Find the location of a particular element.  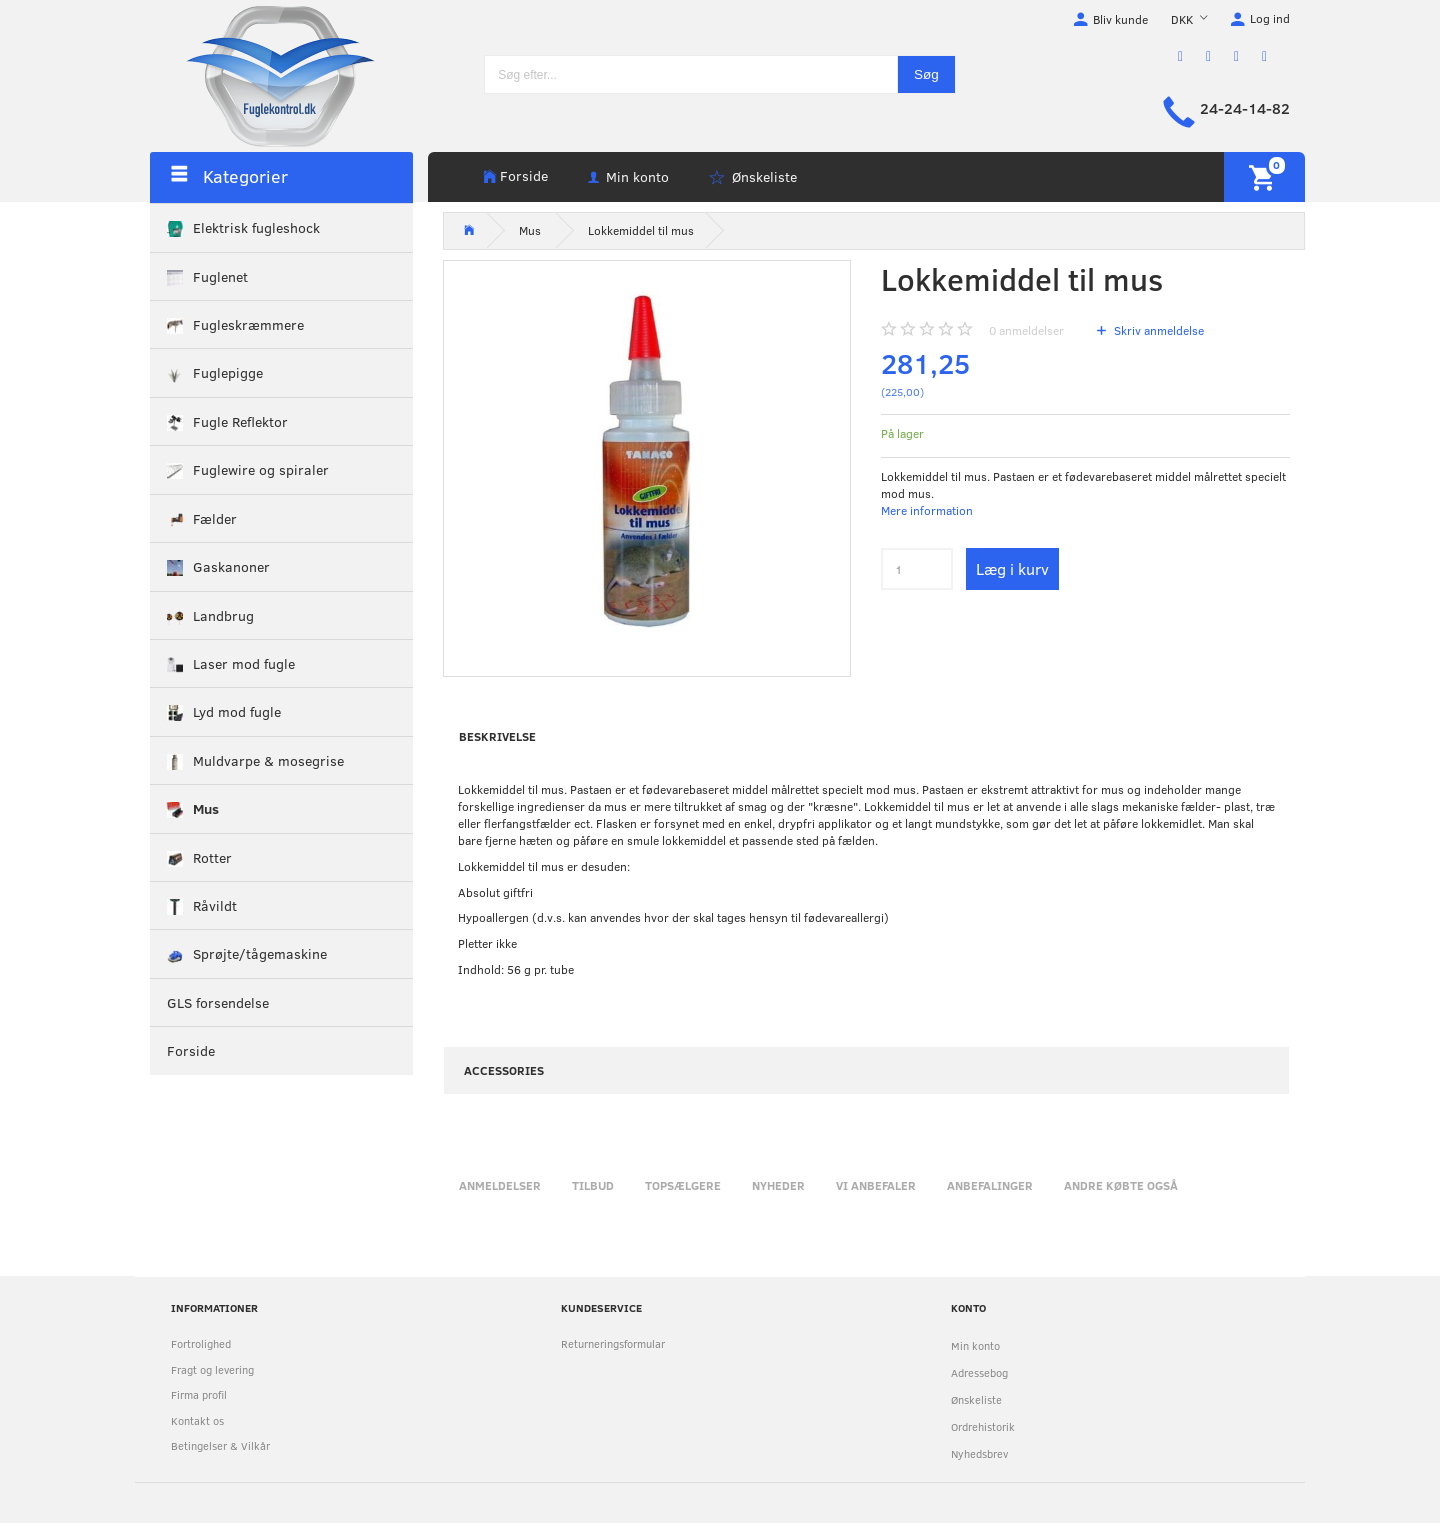

Forside is located at coordinates (524, 175).